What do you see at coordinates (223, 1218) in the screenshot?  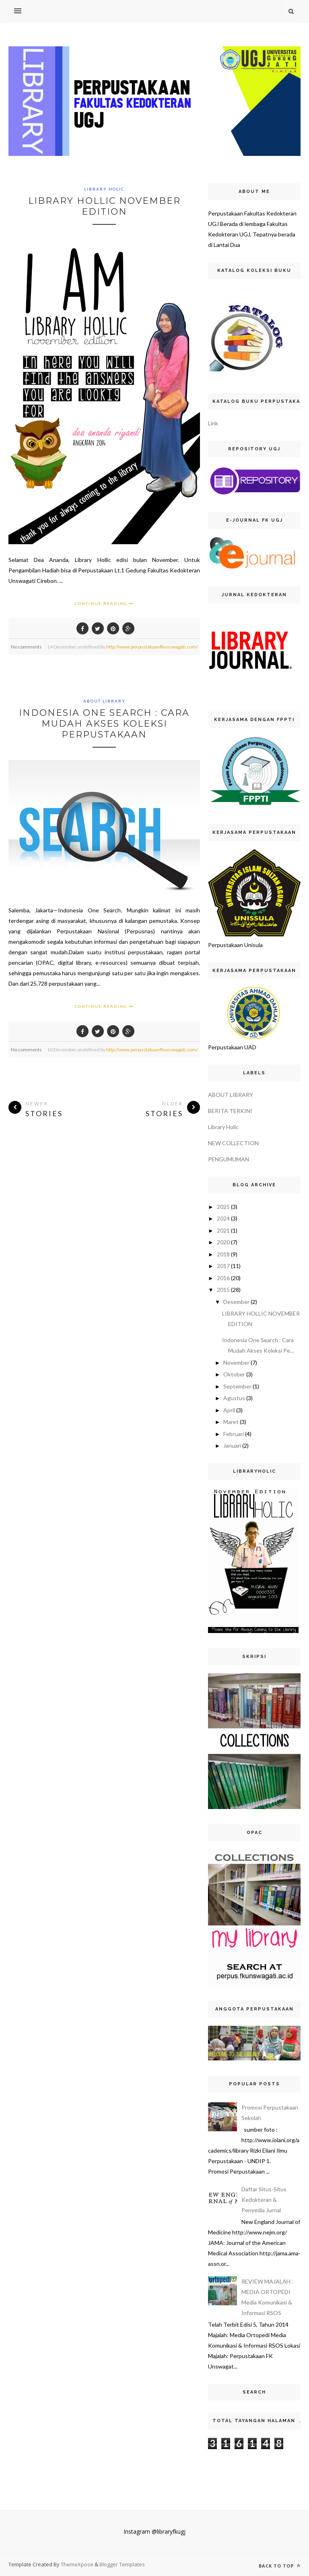 I see `2024` at bounding box center [223, 1218].